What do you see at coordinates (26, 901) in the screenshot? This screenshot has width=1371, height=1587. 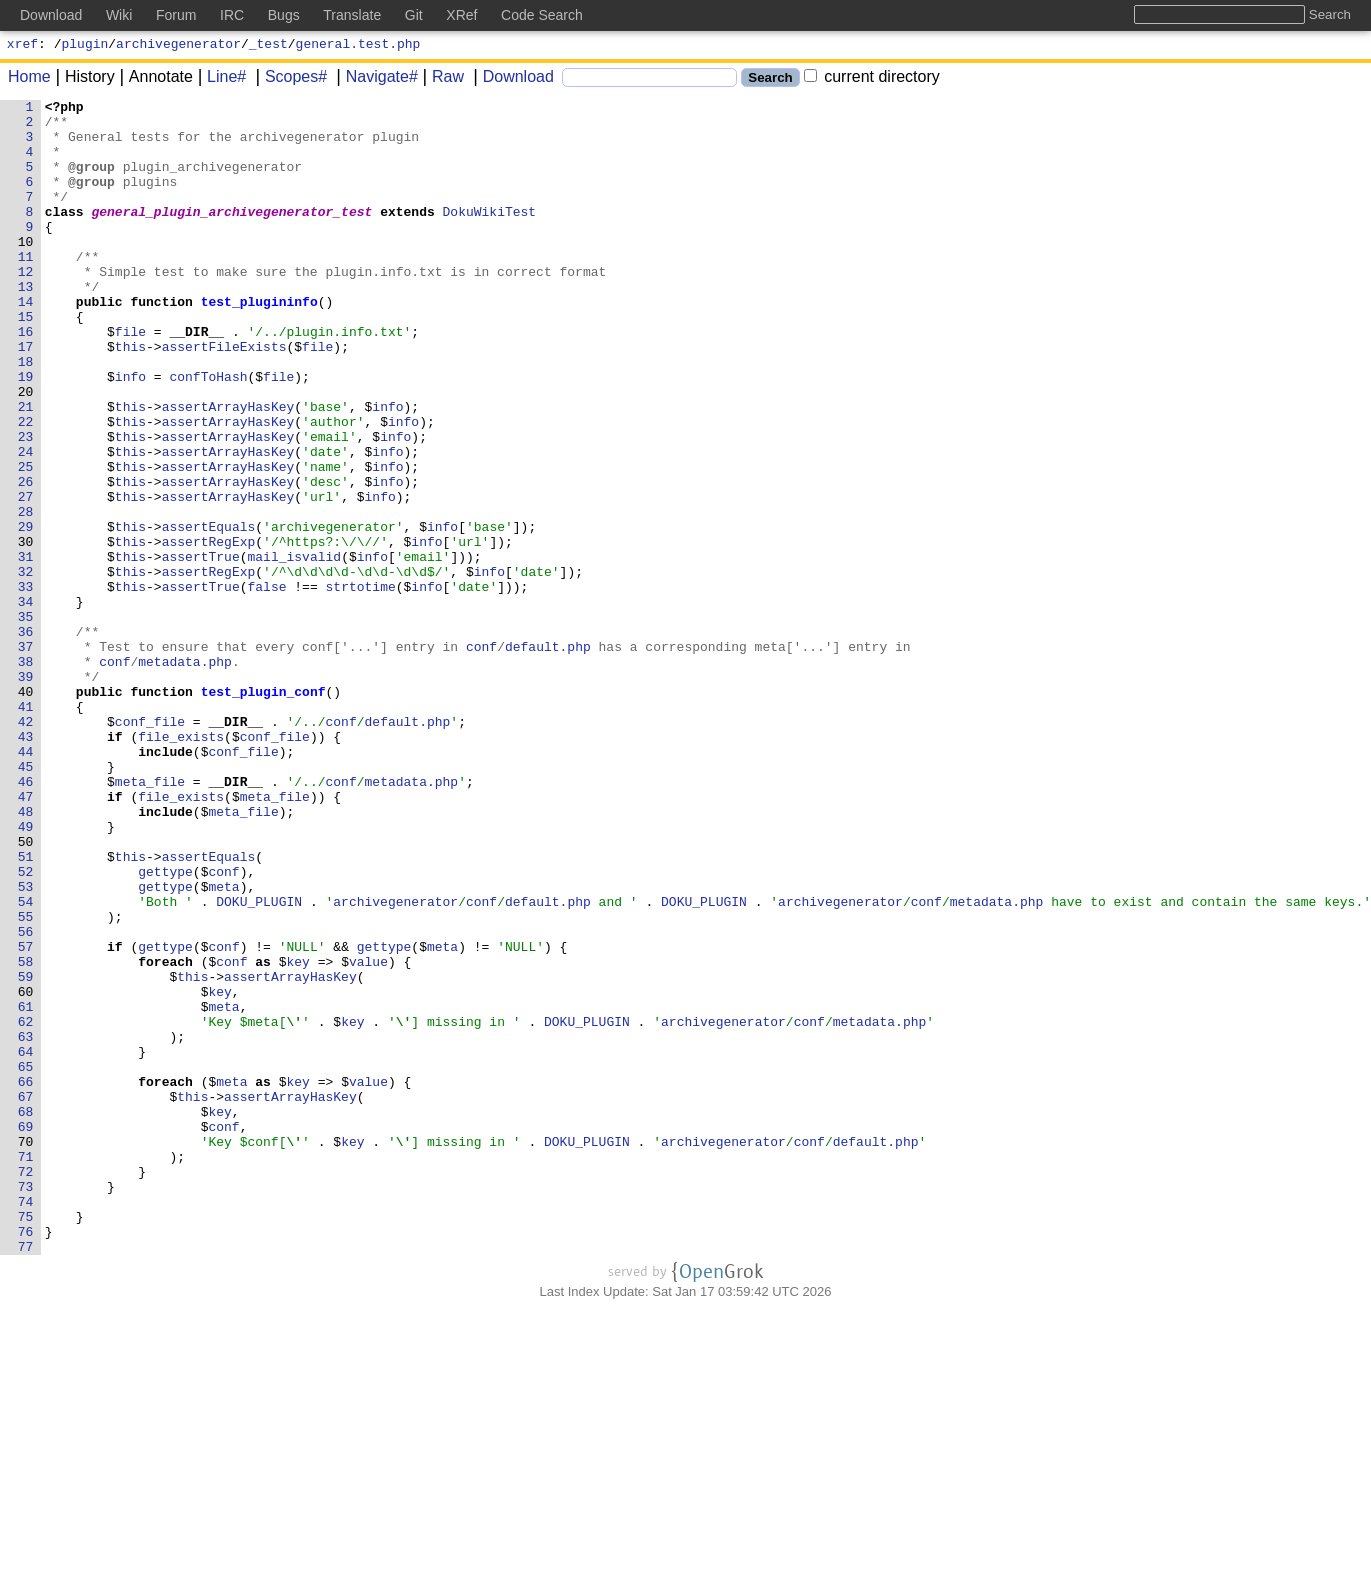 I see `45` at bounding box center [26, 901].